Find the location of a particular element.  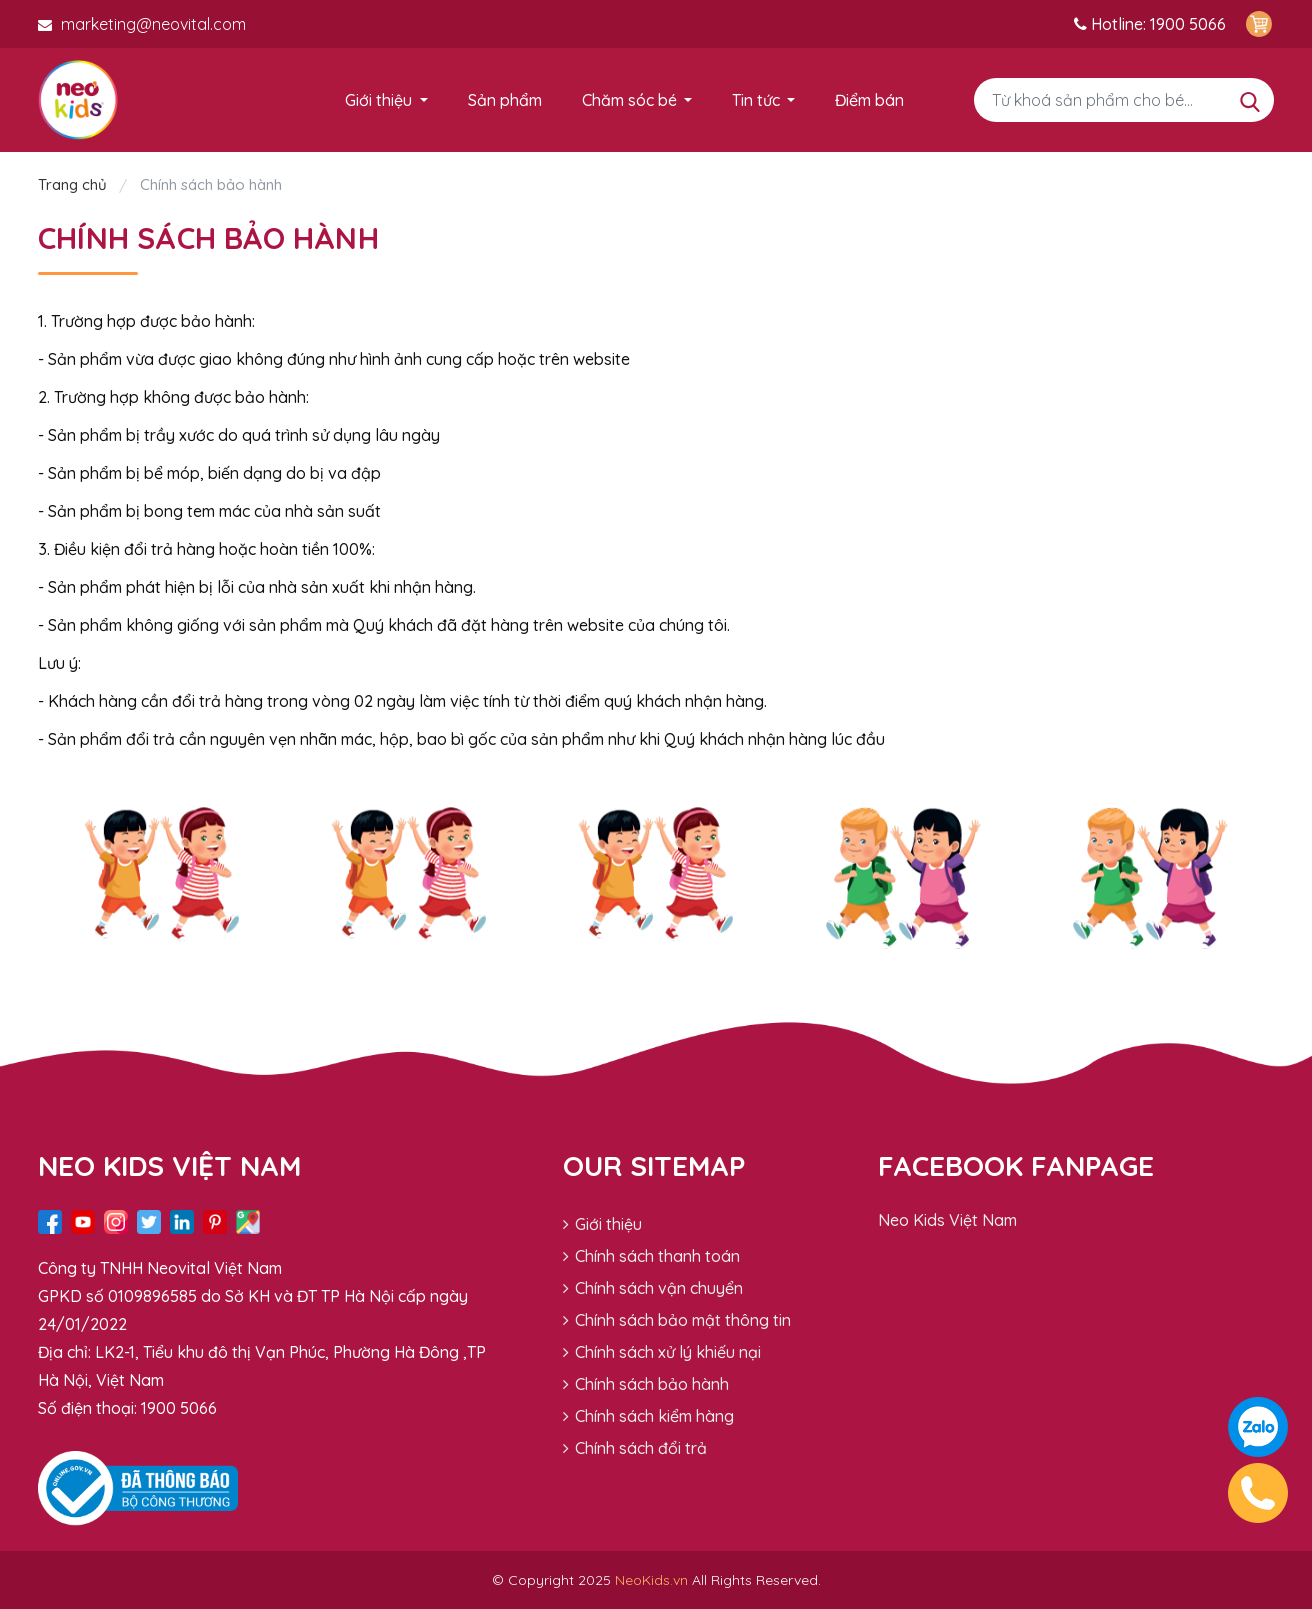

Giới thiệu is located at coordinates (378, 100).